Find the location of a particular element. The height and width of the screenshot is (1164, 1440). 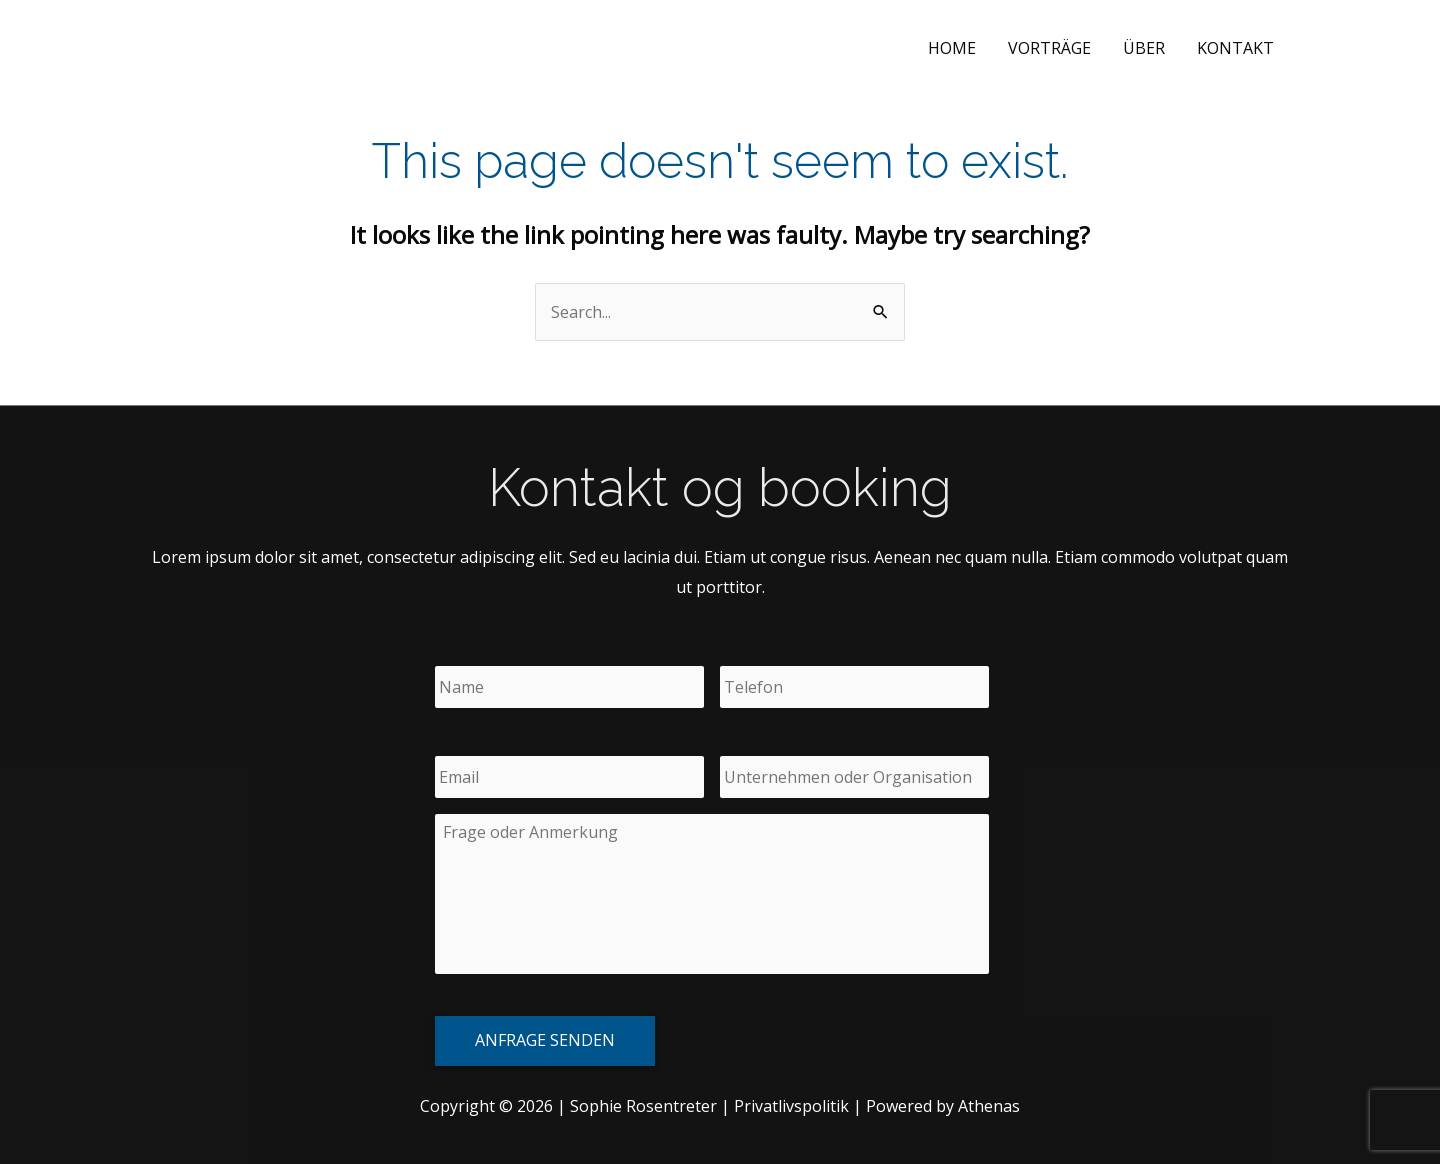

Sophie Rosentreter is located at coordinates (256, 48).